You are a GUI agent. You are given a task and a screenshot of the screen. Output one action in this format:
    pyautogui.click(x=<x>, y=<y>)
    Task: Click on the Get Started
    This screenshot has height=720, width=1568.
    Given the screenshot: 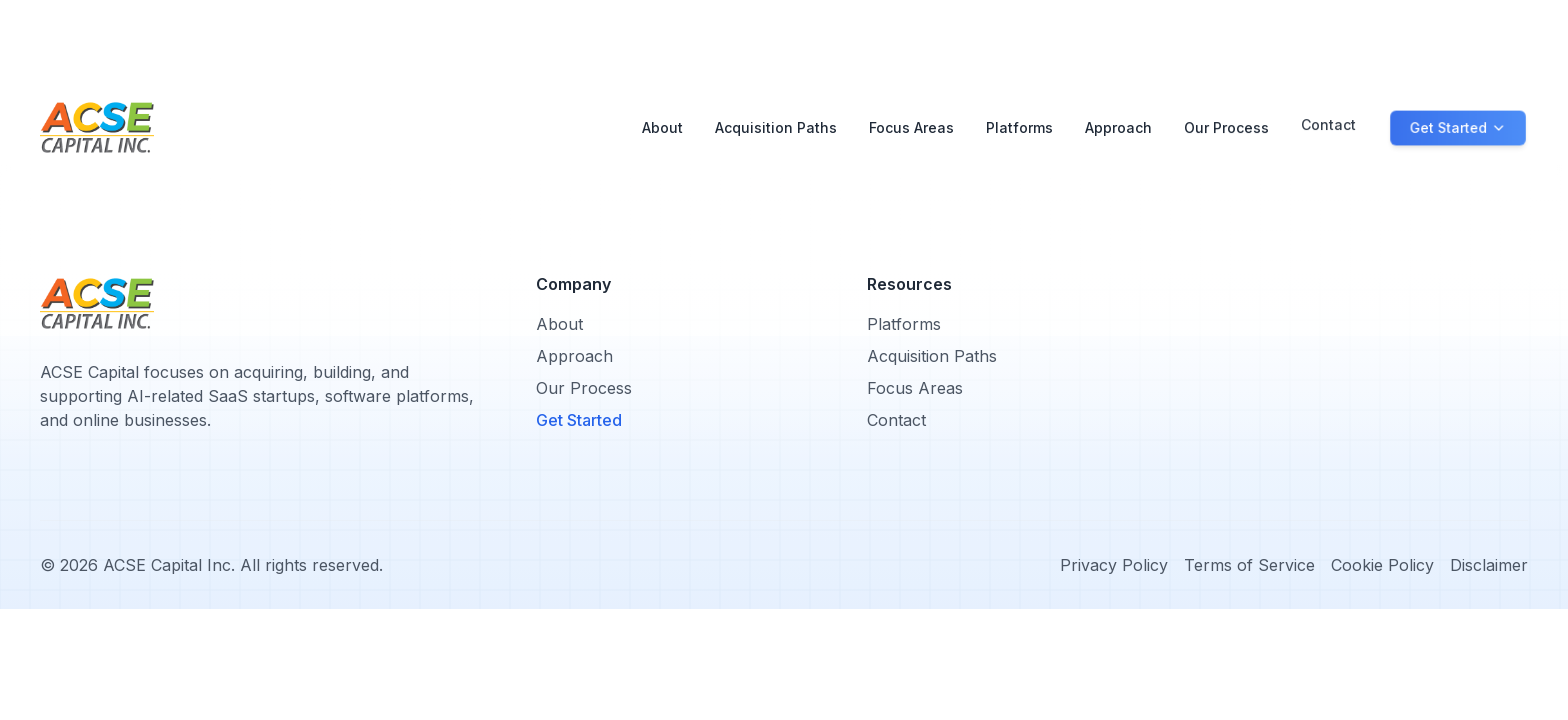 What is the action you would take?
    pyautogui.click(x=579, y=420)
    